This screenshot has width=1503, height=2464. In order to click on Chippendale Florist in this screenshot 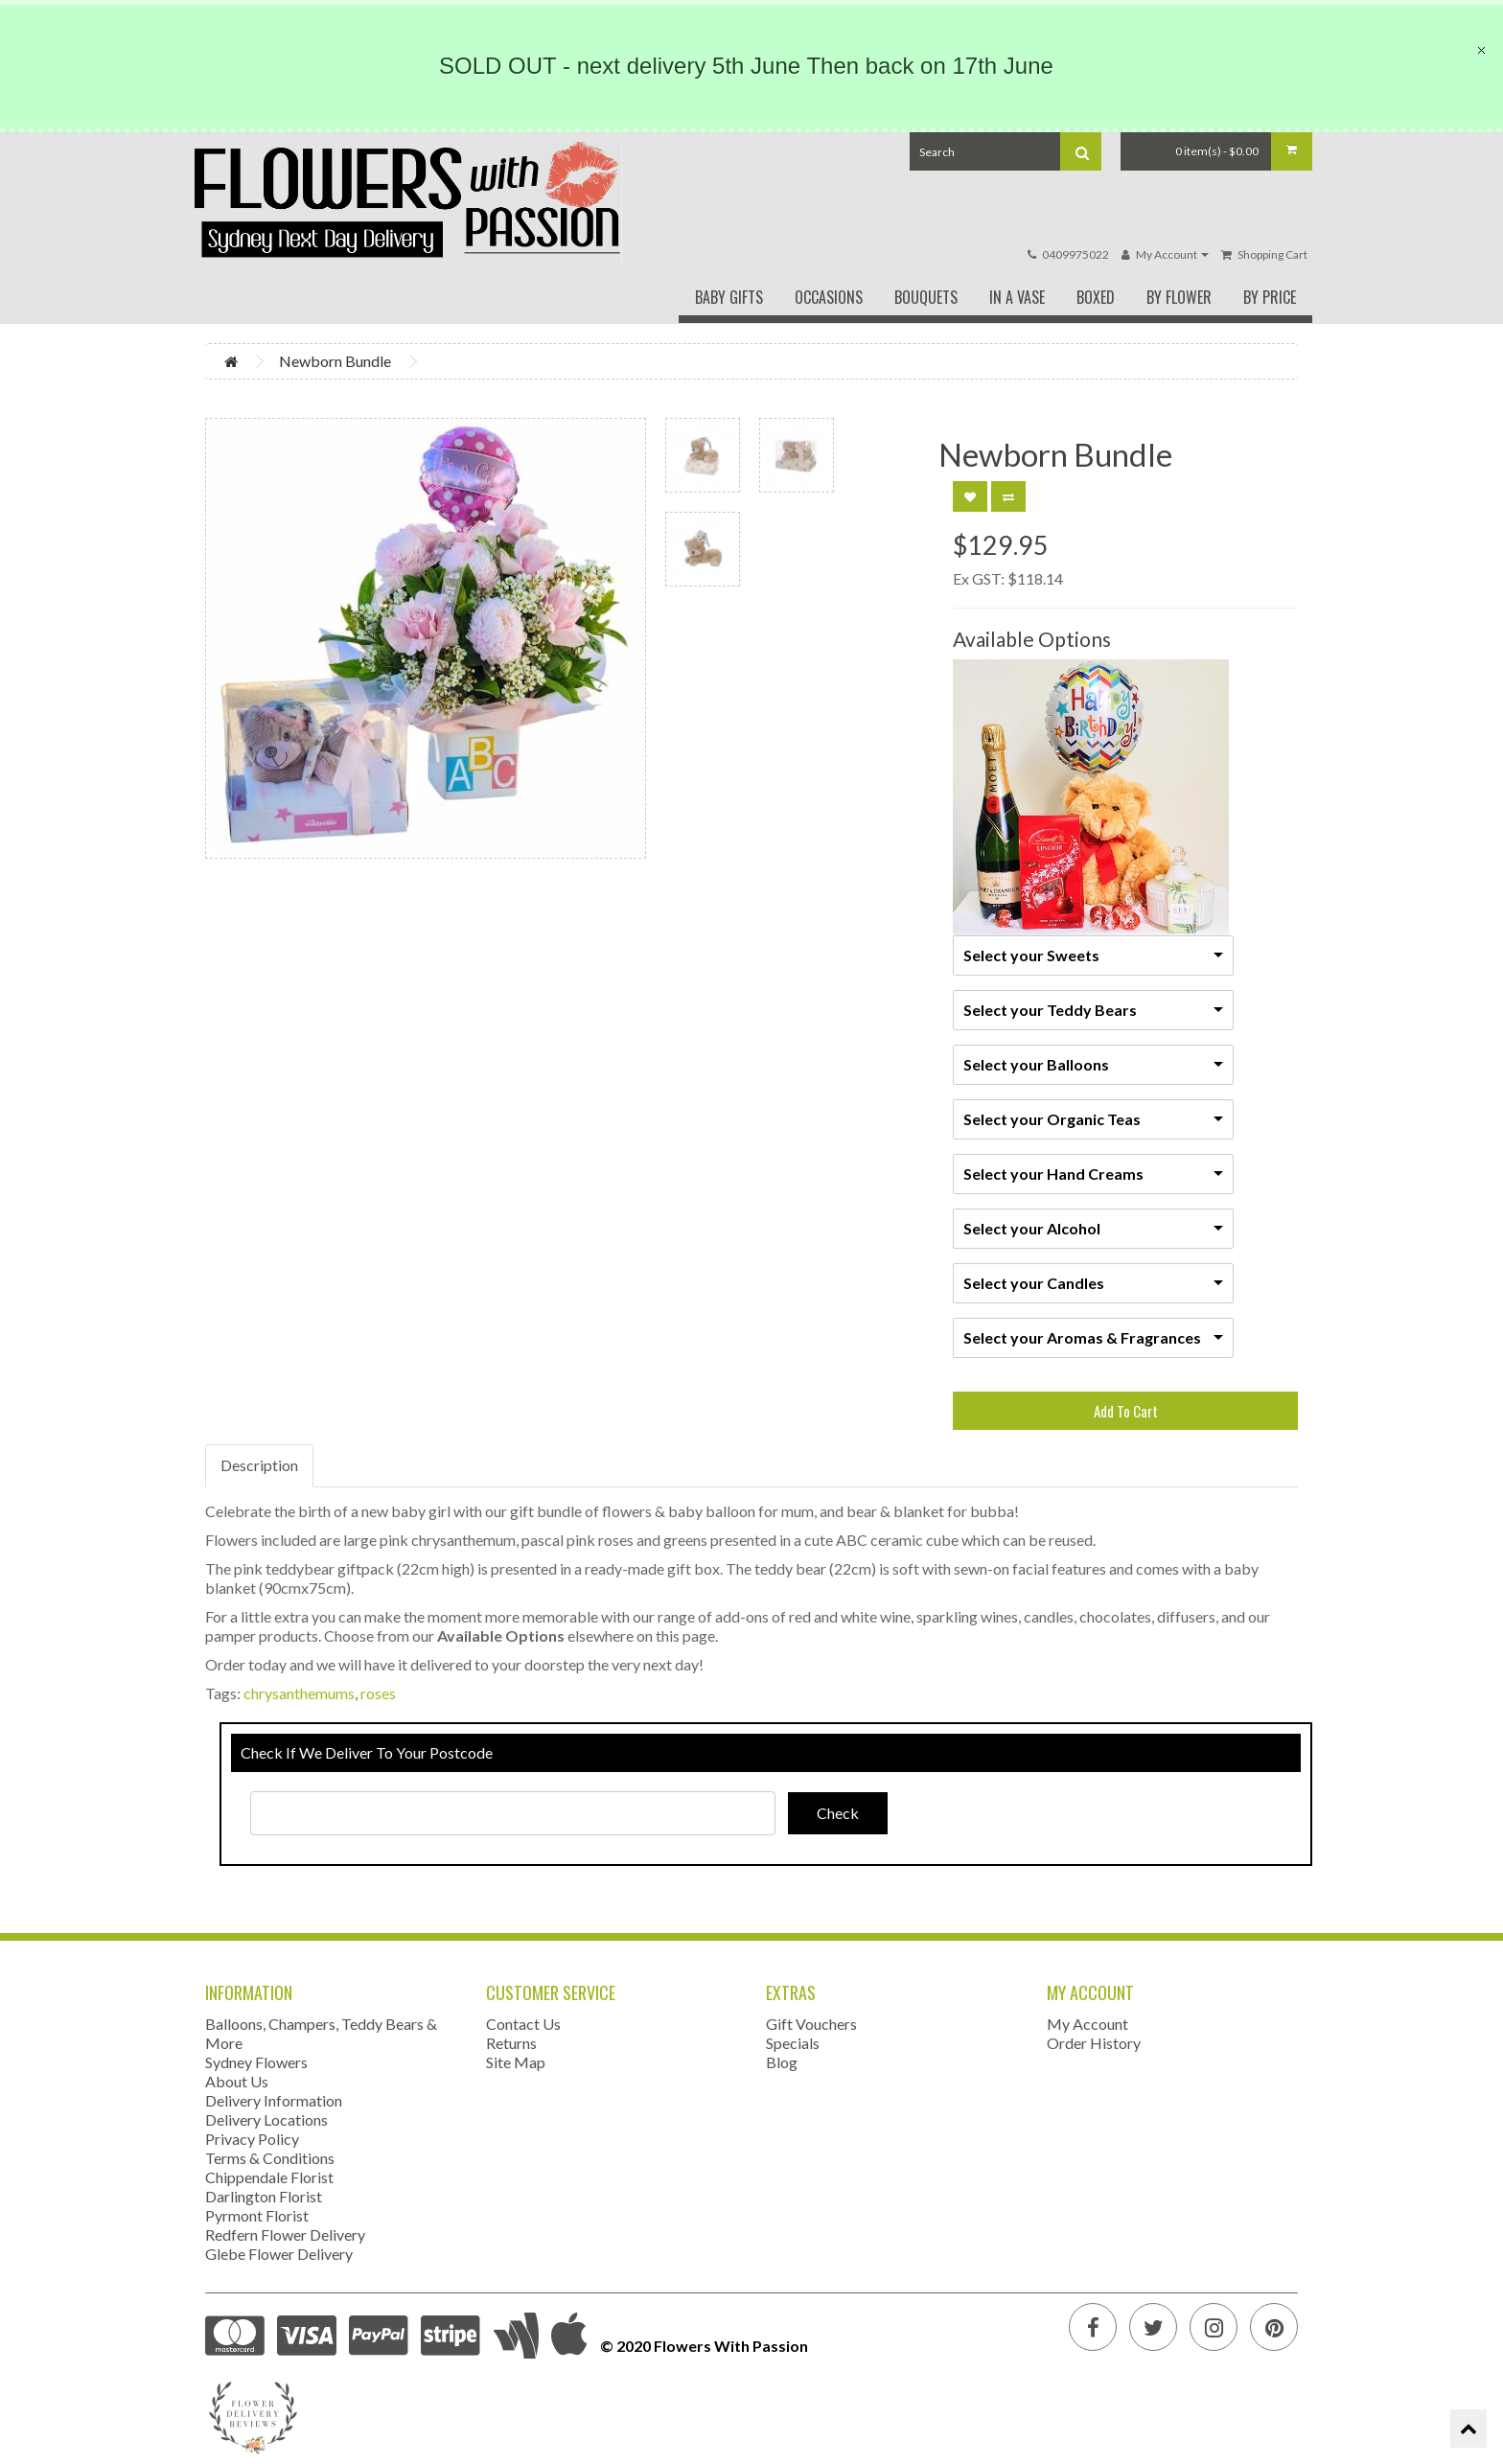, I will do `click(269, 2177)`.